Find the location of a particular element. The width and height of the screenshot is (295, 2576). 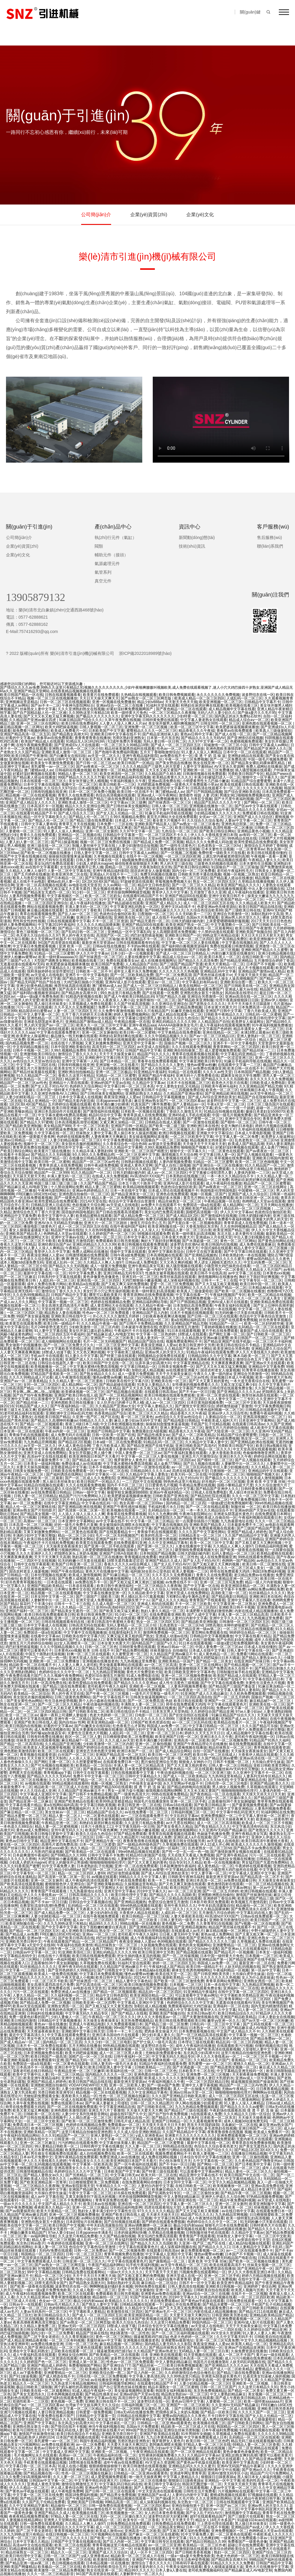

精品国产乱码久久久久久中文 is located at coordinates (218, 802).